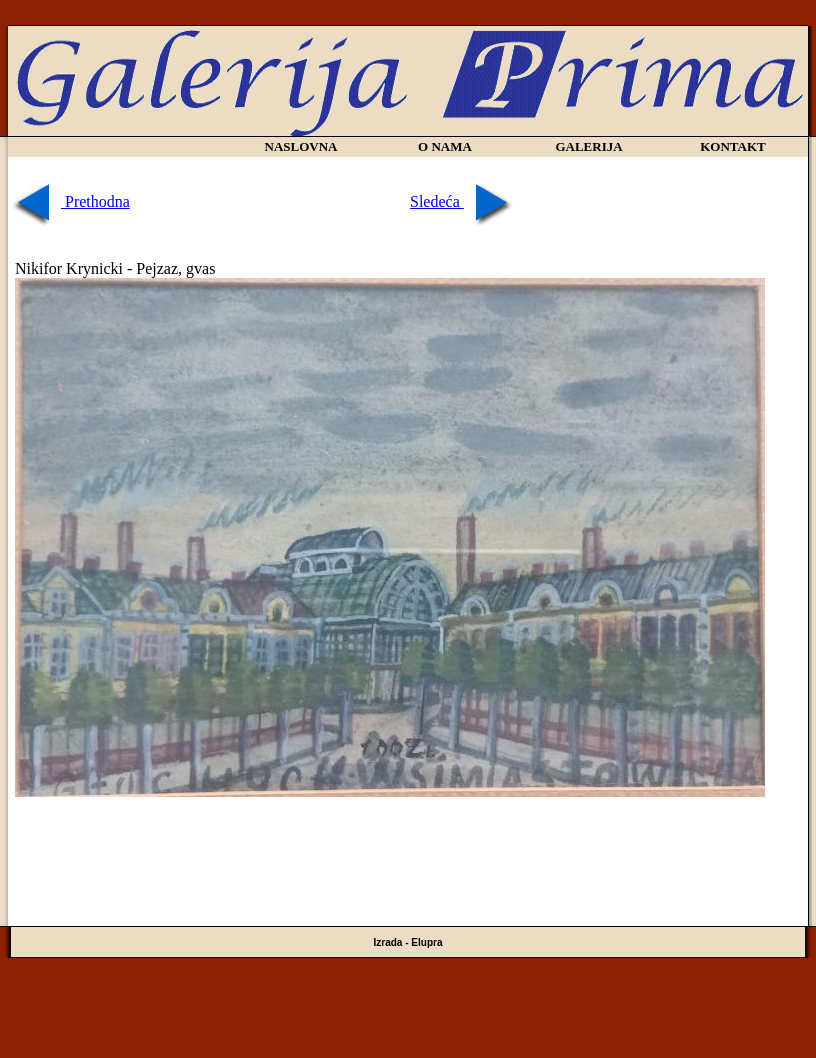 The width and height of the screenshot is (816, 1058). Describe the element at coordinates (445, 146) in the screenshot. I see `O NAMA` at that location.